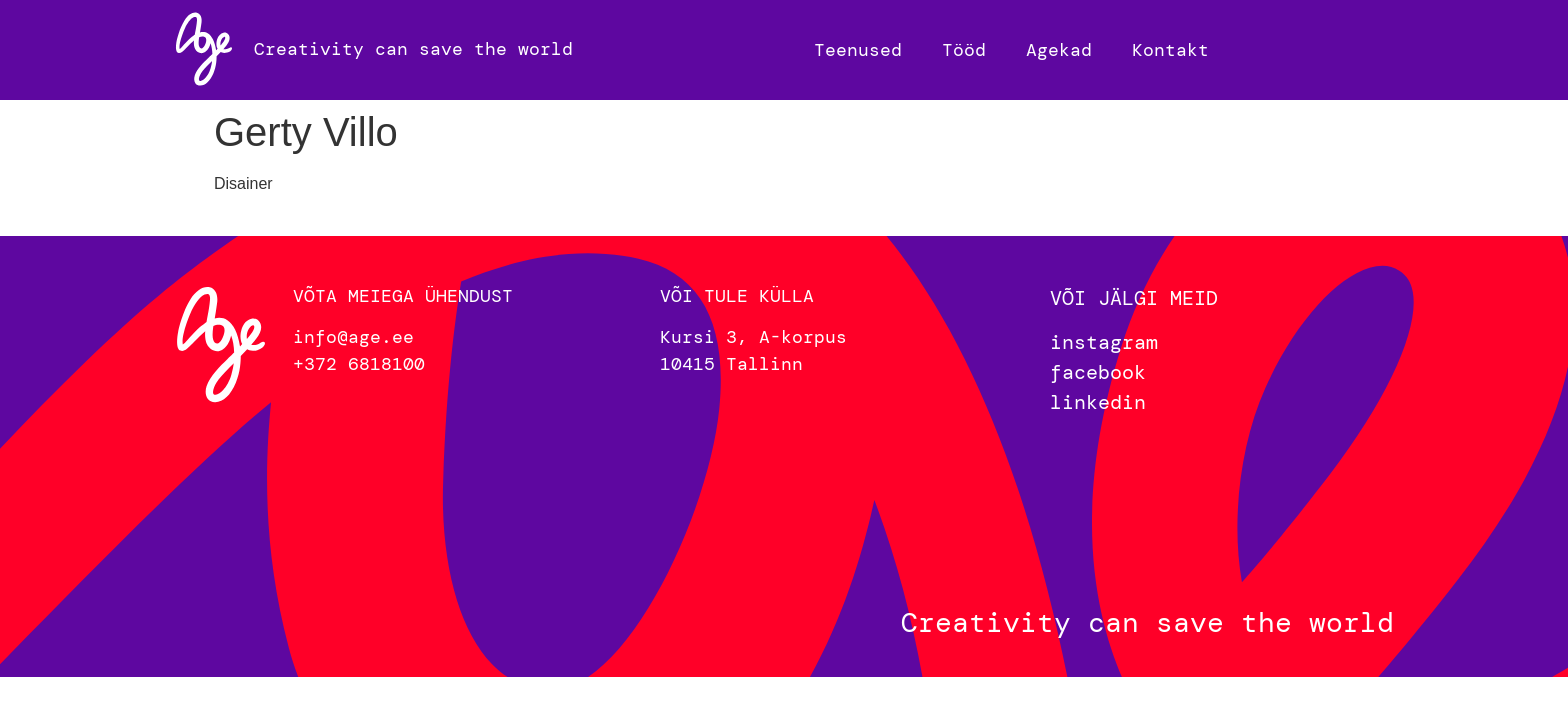 The image size is (1568, 720). Describe the element at coordinates (1059, 50) in the screenshot. I see `Agekad` at that location.